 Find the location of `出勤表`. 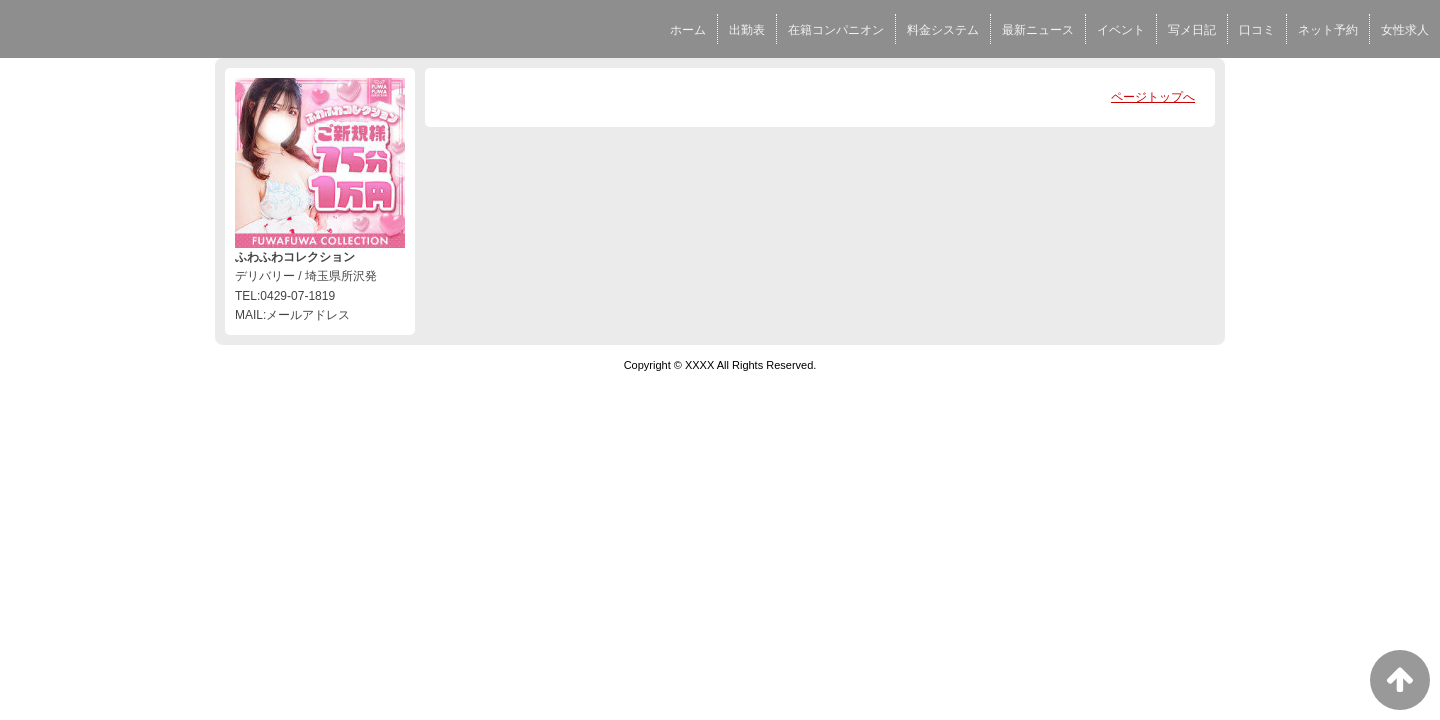

出勤表 is located at coordinates (747, 30).